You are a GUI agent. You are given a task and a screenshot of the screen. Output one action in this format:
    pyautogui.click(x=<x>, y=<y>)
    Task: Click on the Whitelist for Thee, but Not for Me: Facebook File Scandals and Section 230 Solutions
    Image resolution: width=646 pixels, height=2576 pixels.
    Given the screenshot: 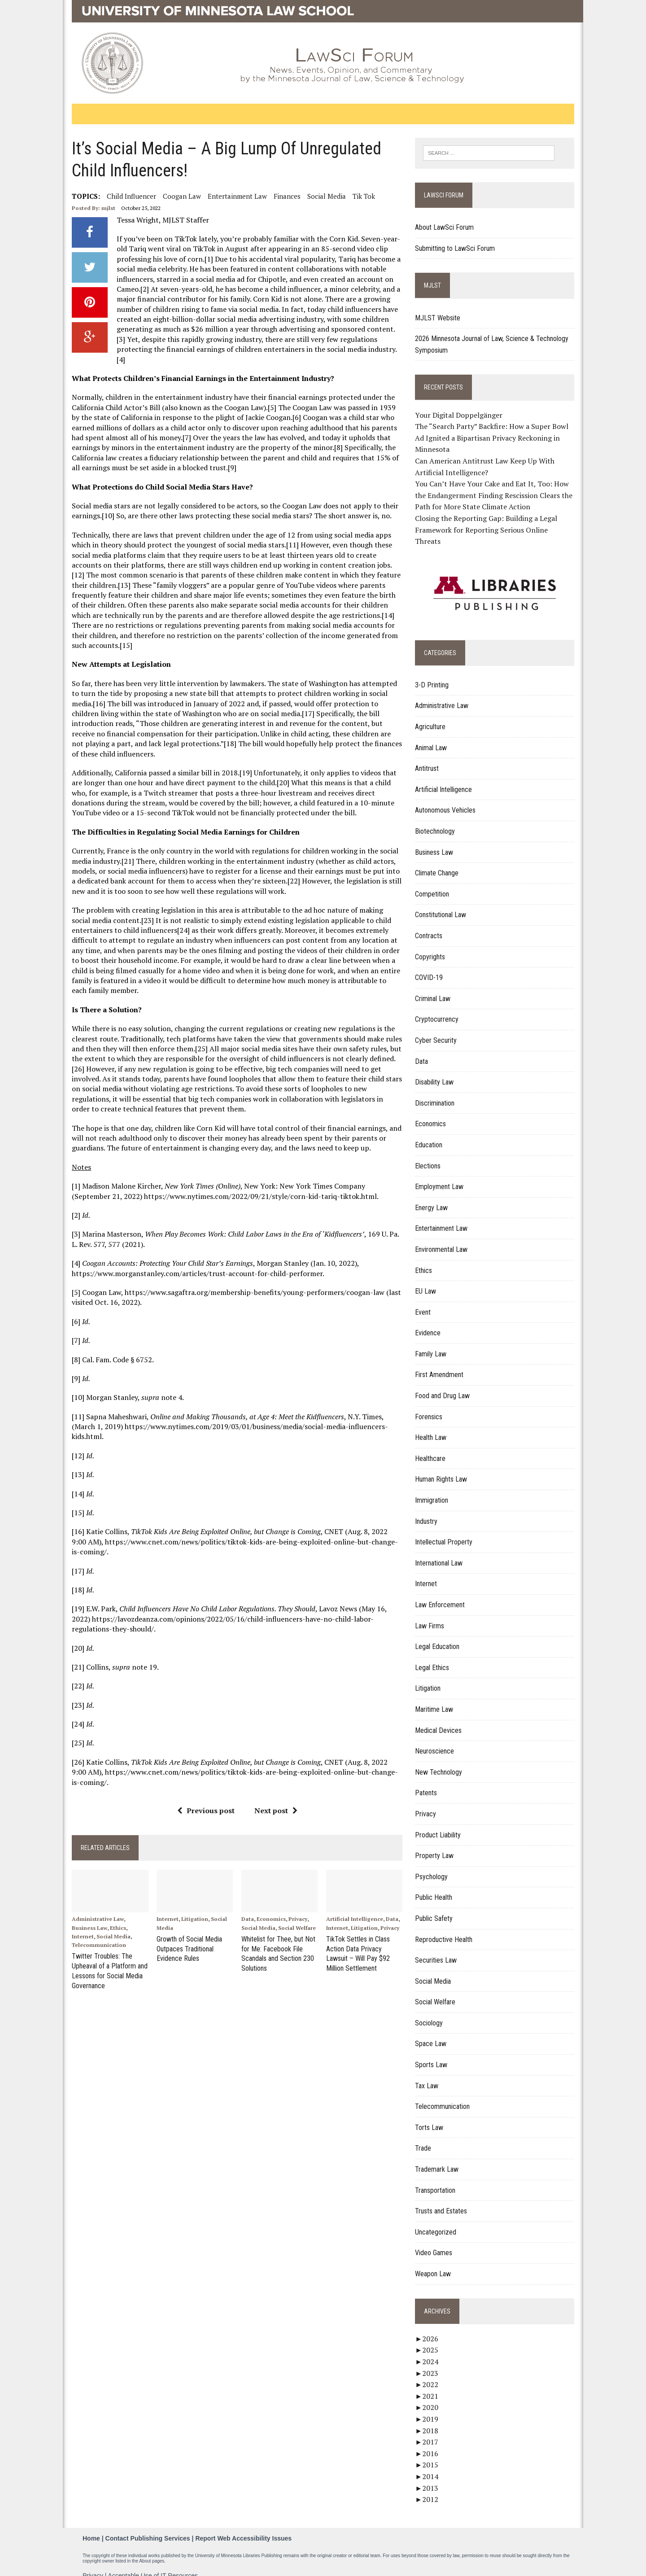 What is the action you would take?
    pyautogui.click(x=277, y=1933)
    